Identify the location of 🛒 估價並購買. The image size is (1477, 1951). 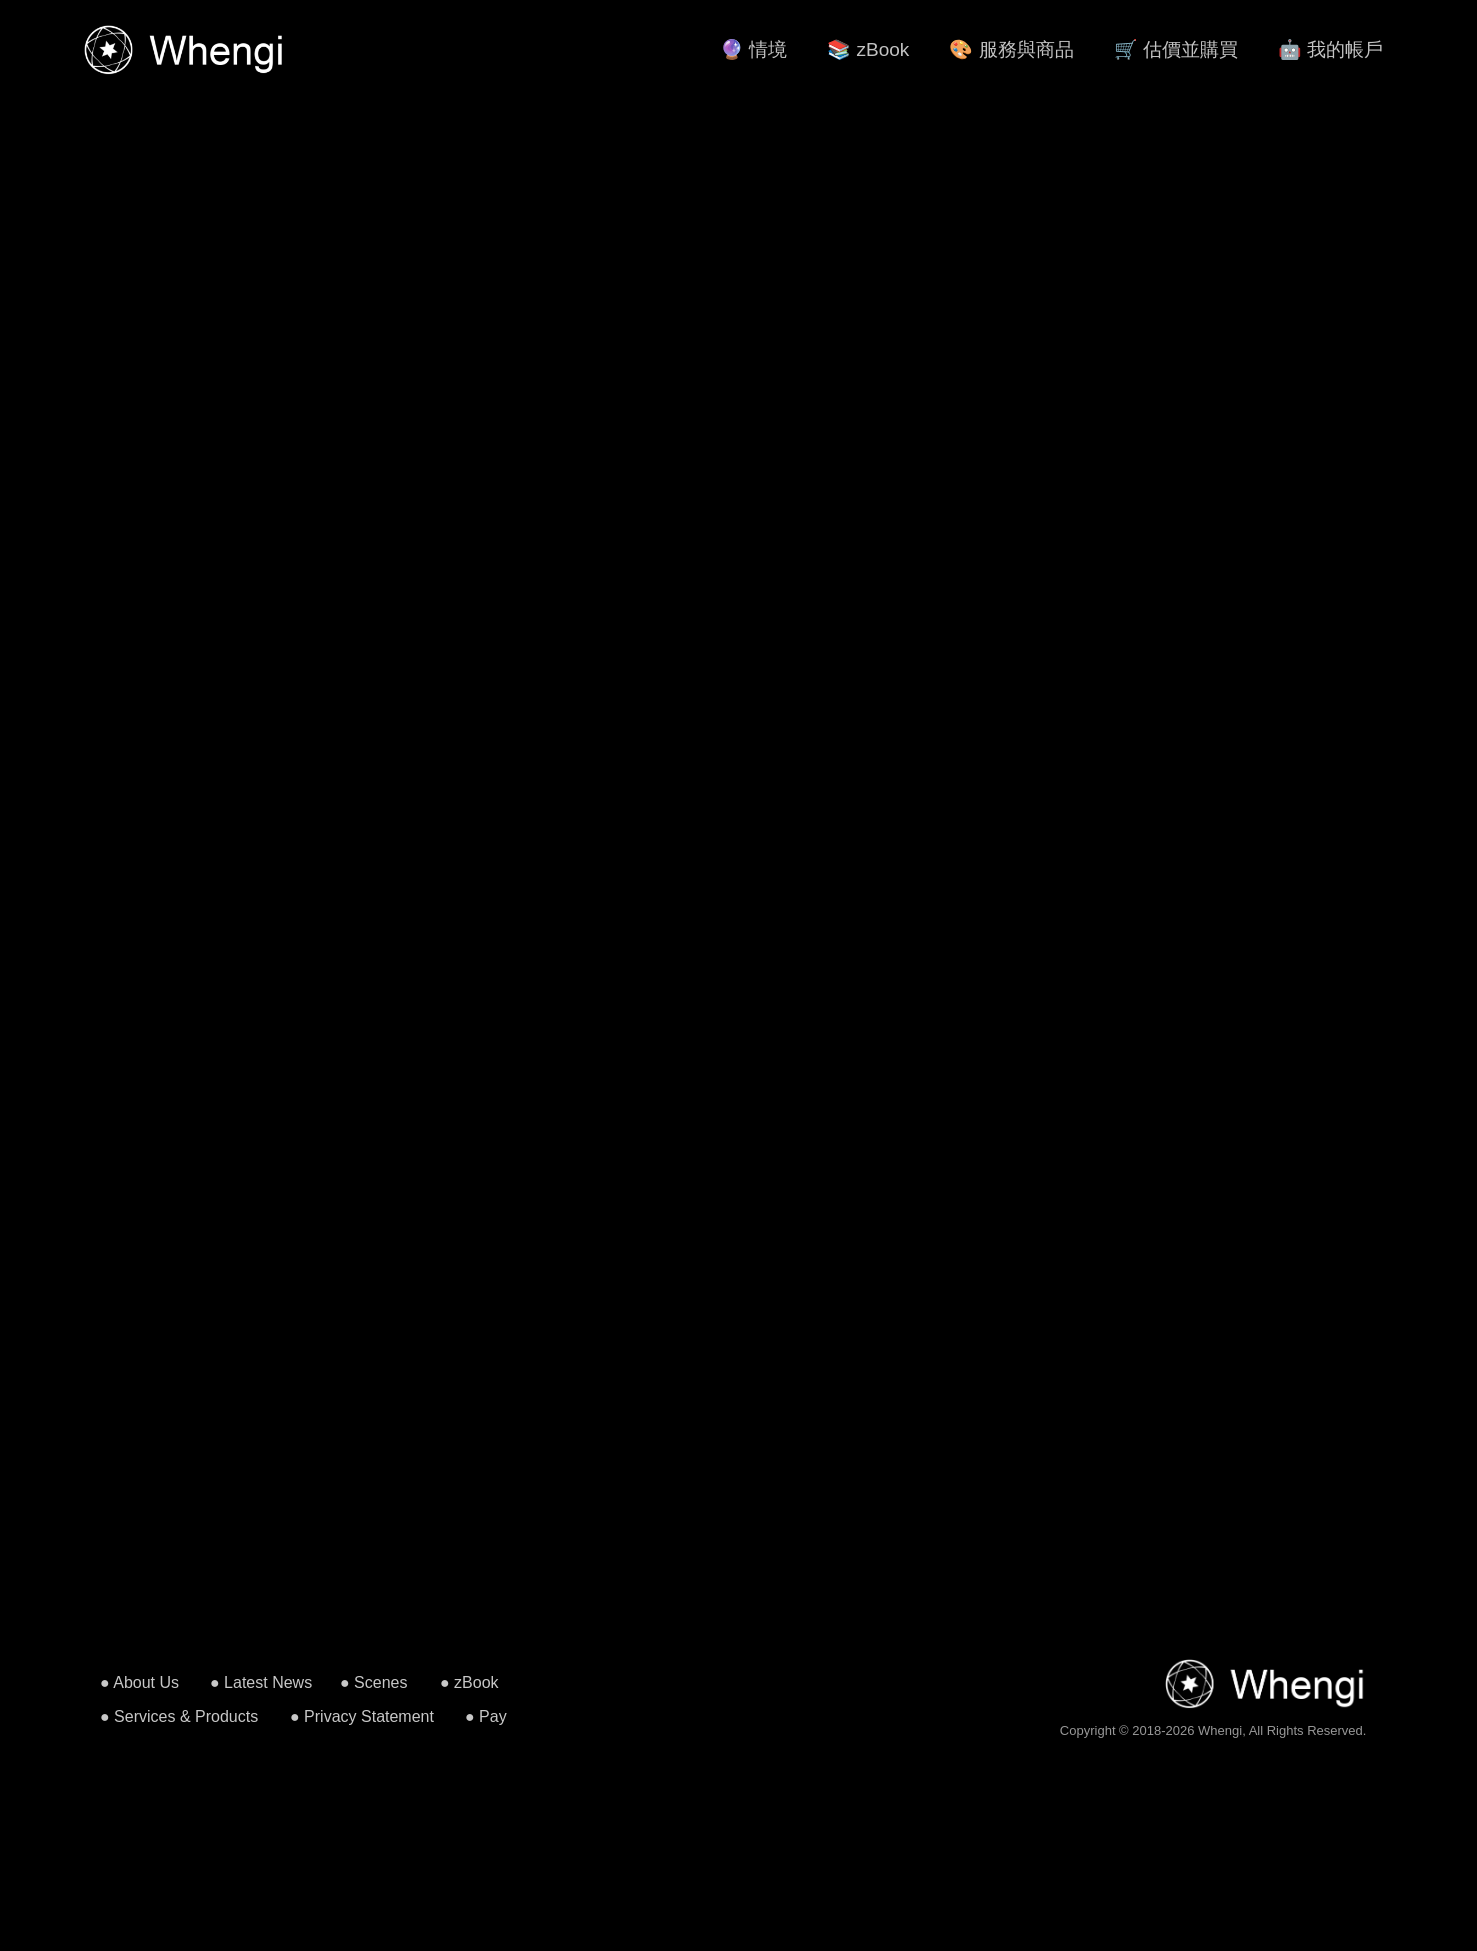
(1176, 49).